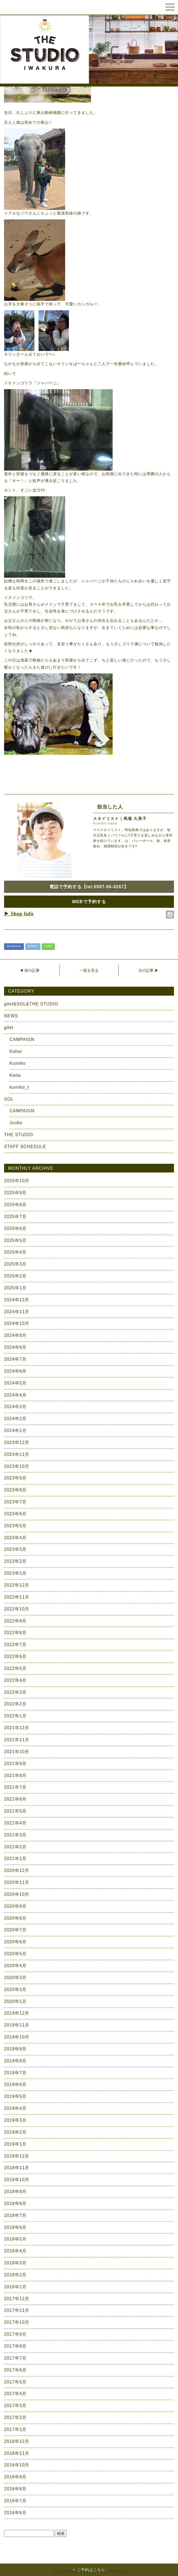  Describe the element at coordinates (16, 1609) in the screenshot. I see `2022年10月` at that location.